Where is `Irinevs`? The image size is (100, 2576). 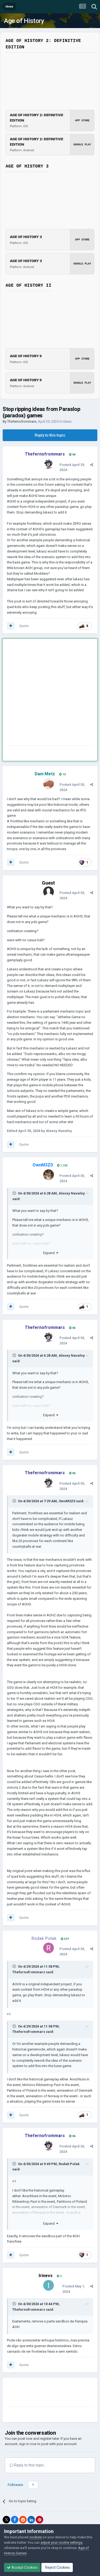
Irinevs is located at coordinates (46, 2275).